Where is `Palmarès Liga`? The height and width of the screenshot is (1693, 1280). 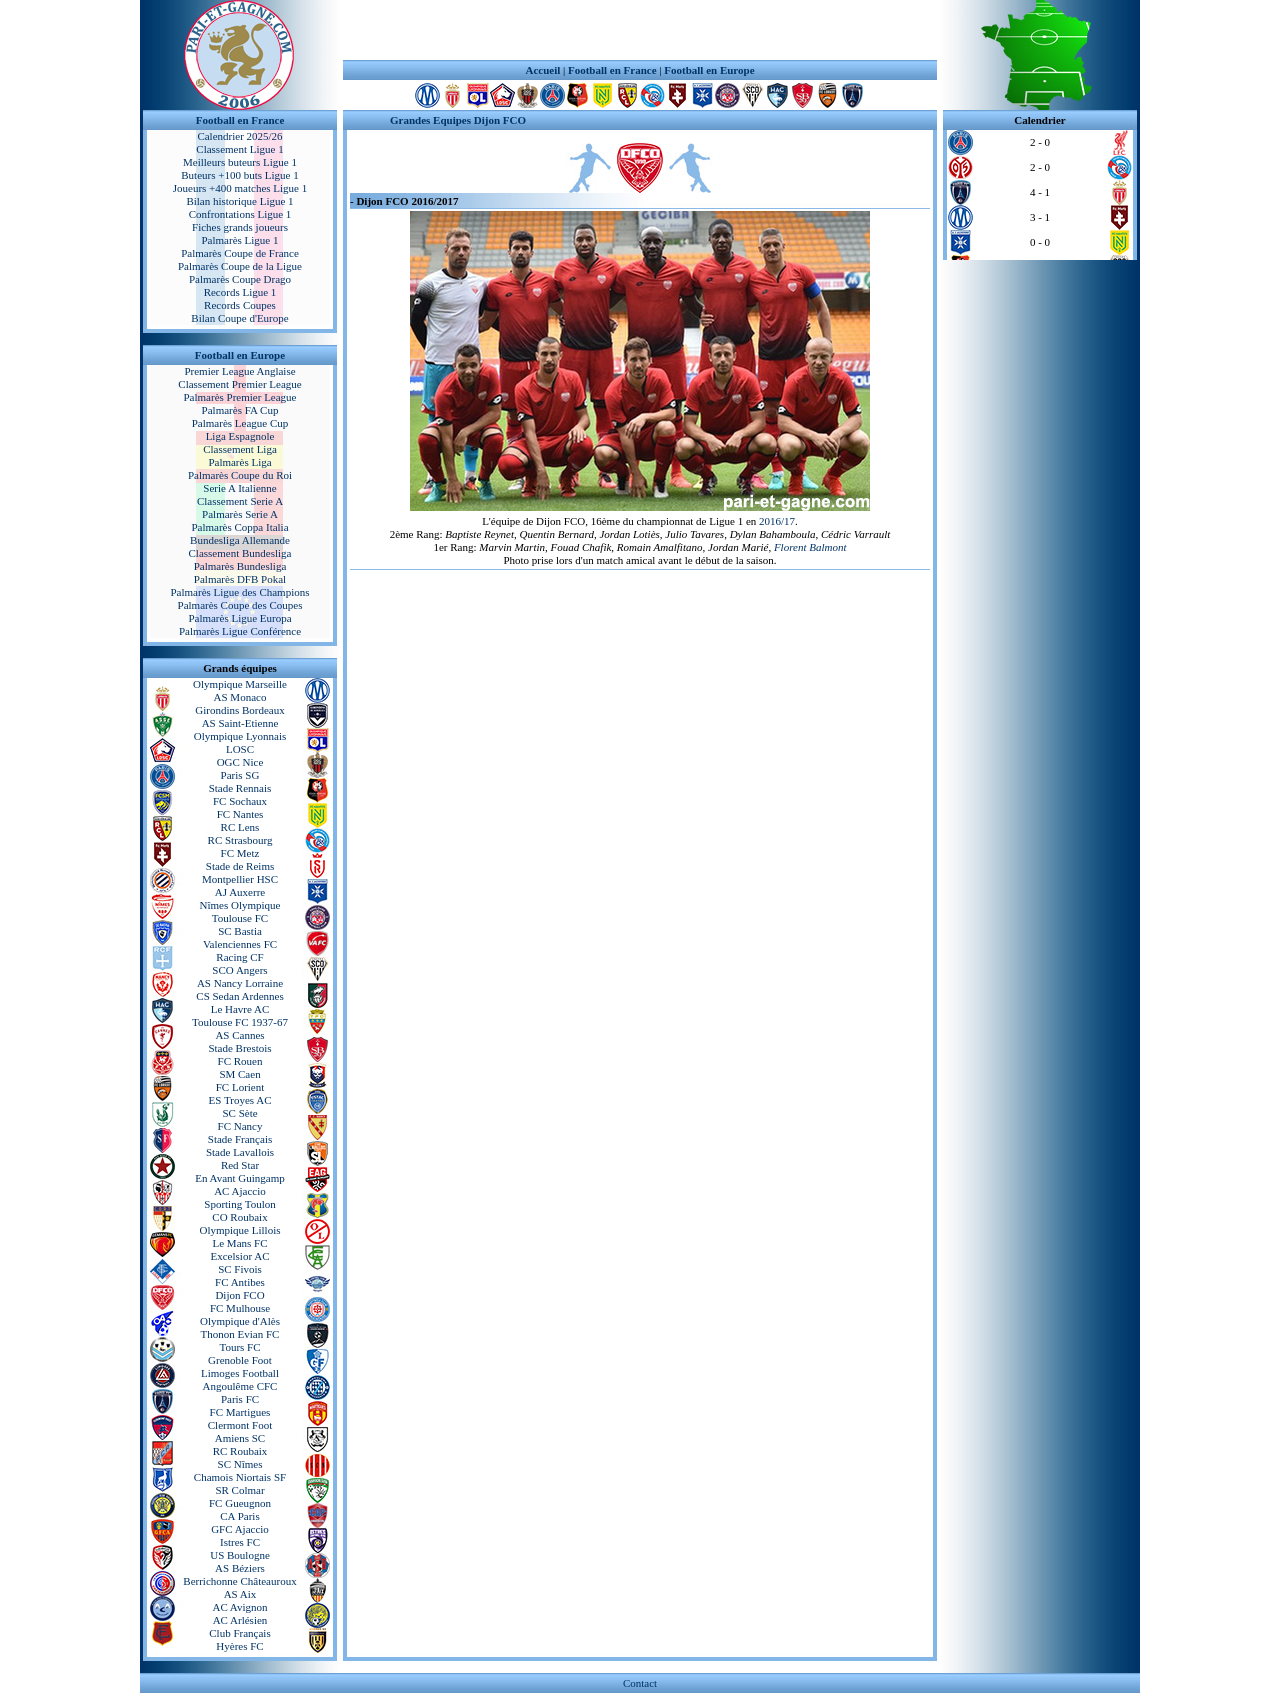 Palmarès Liga is located at coordinates (239, 462).